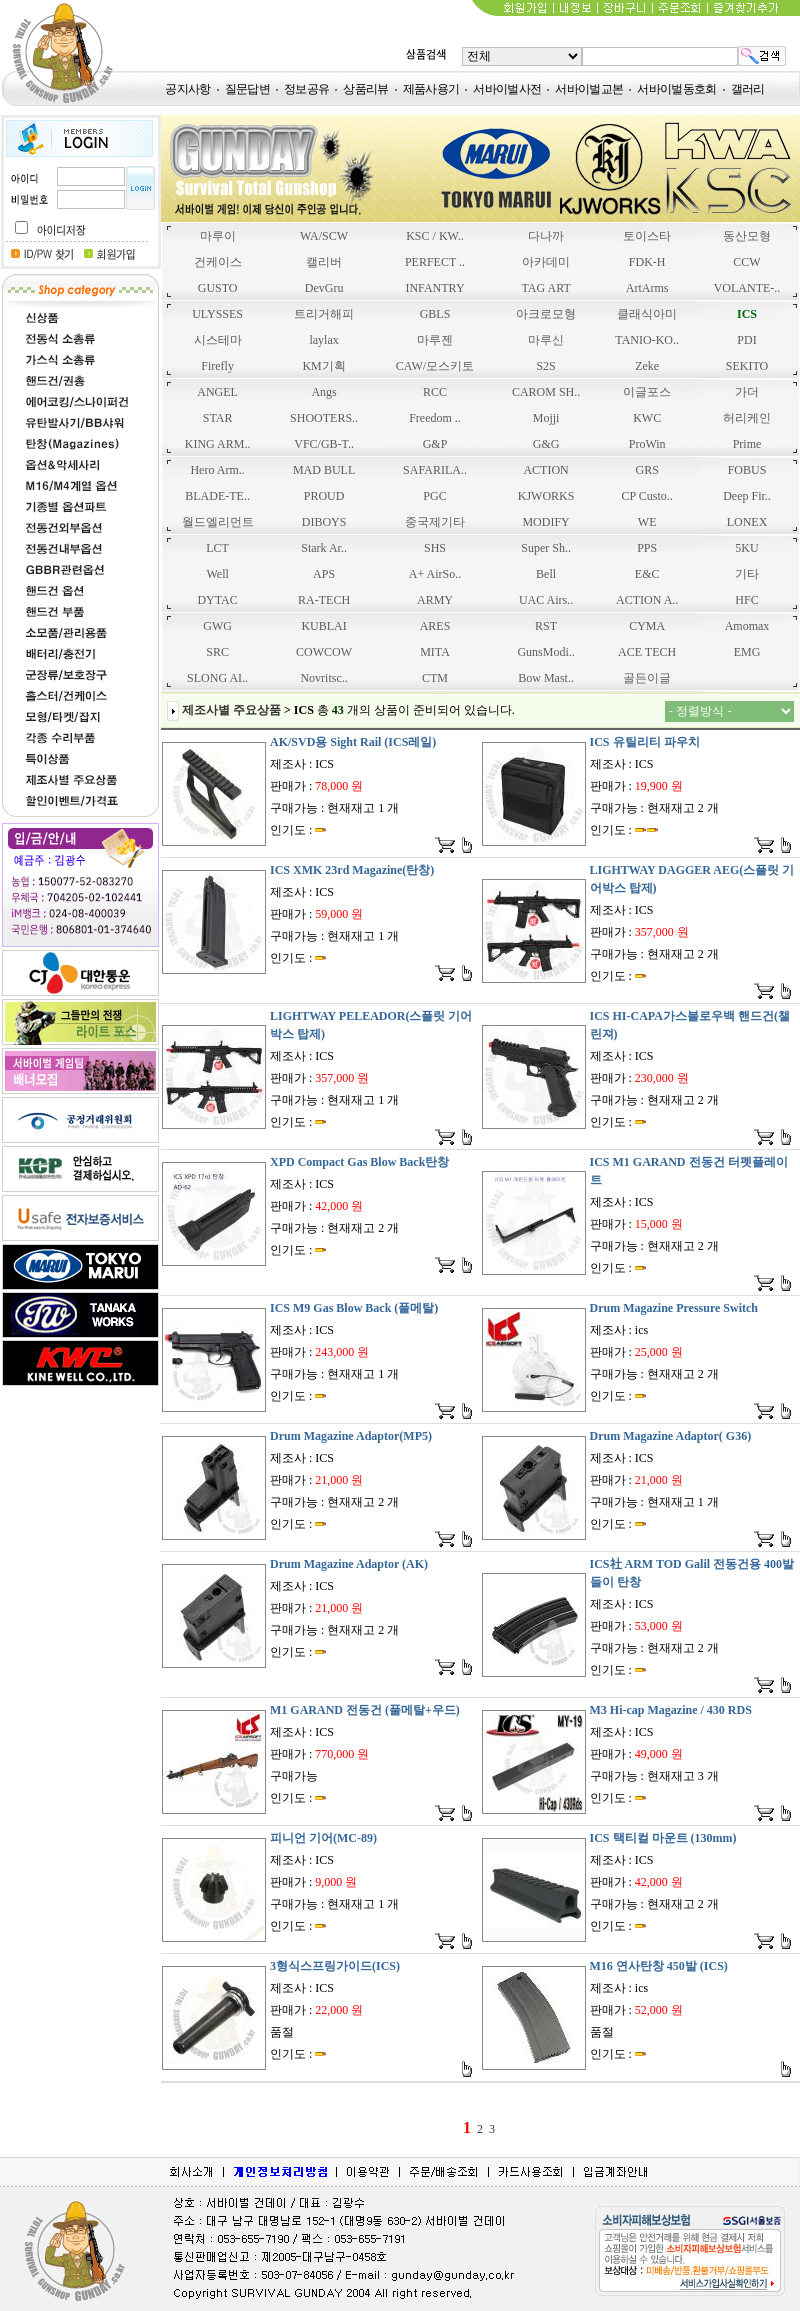 Image resolution: width=800 pixels, height=2311 pixels. I want to click on 상품리뷰, so click(365, 89).